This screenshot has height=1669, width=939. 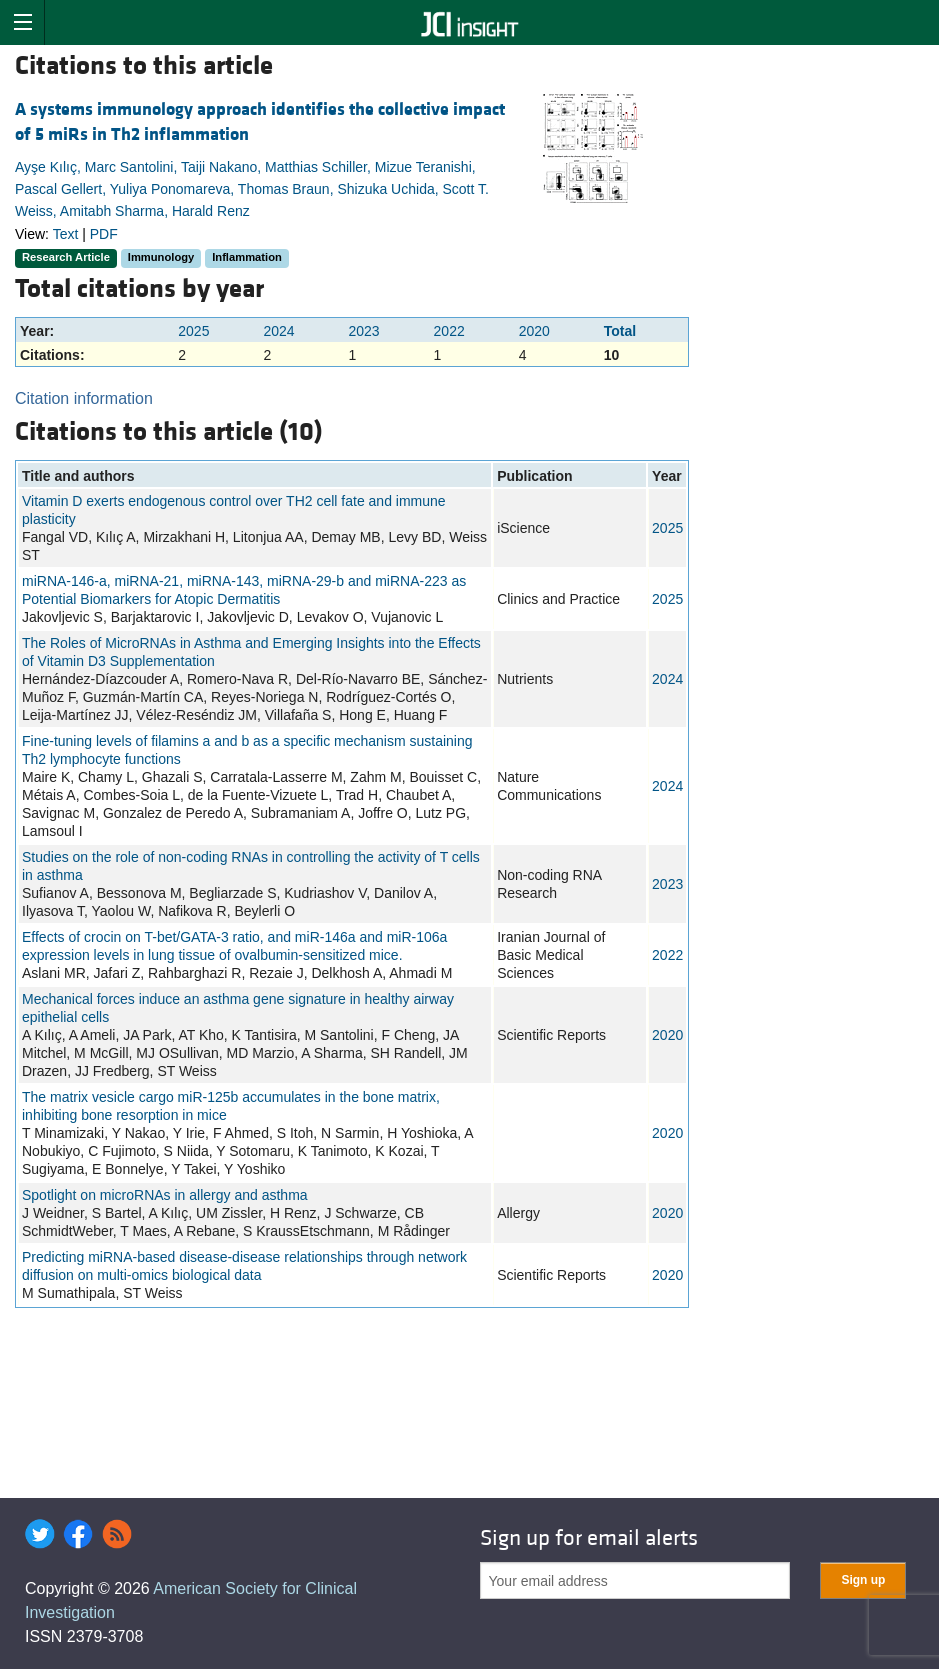 I want to click on 2024, so click(x=278, y=331).